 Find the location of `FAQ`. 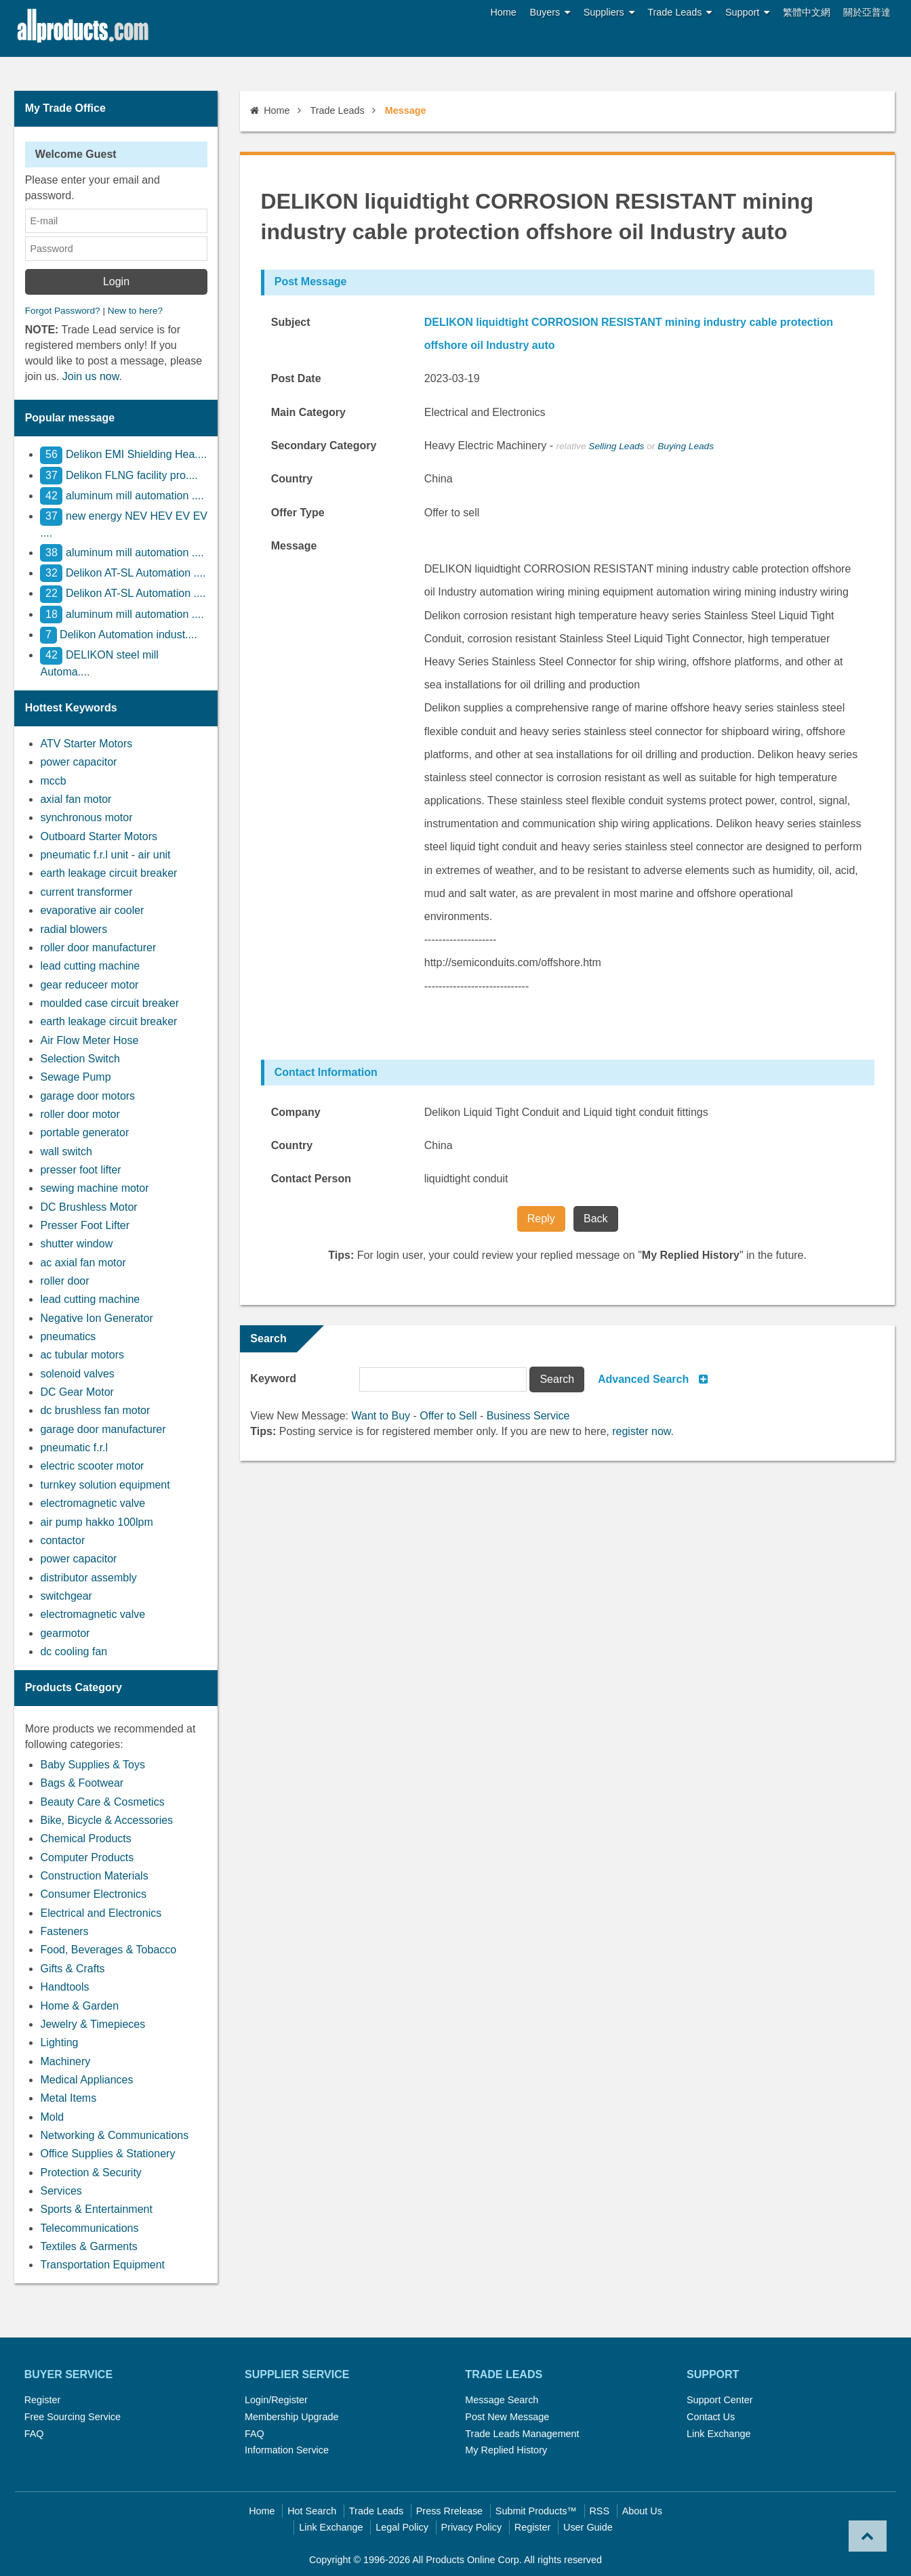

FAQ is located at coordinates (34, 2433).